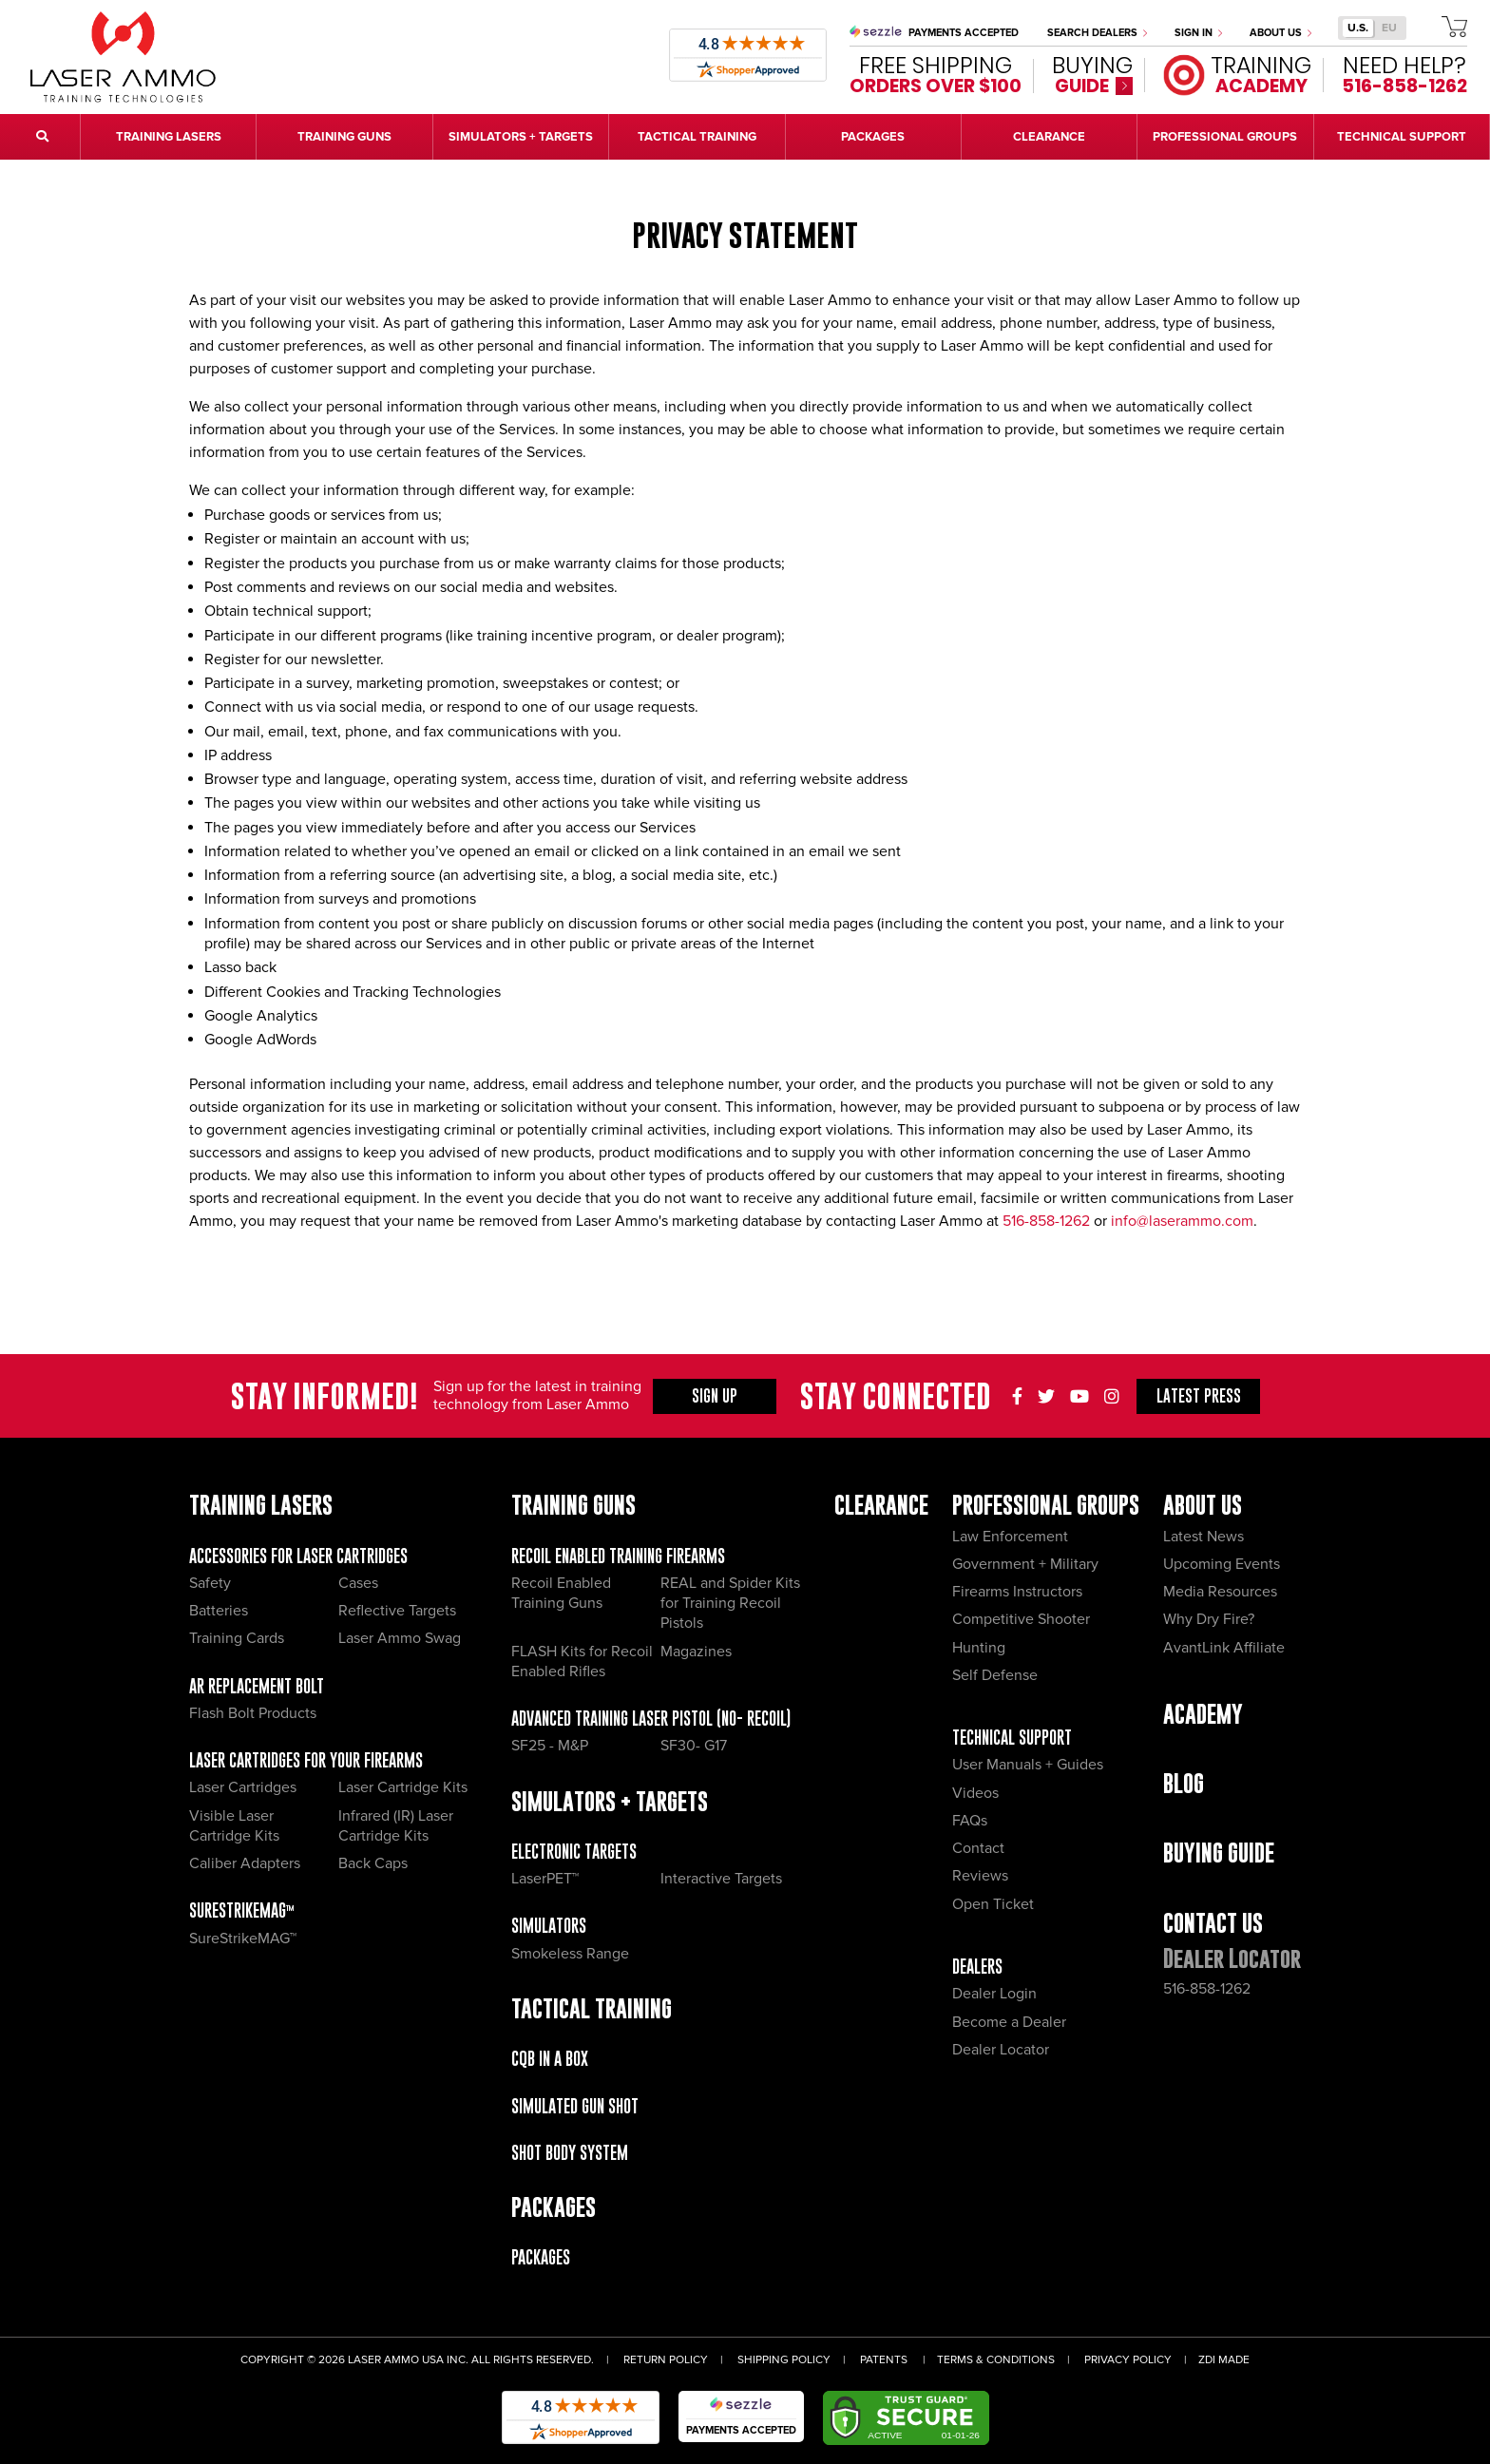  What do you see at coordinates (403, 1787) in the screenshot?
I see `Laser Cartridge Kits` at bounding box center [403, 1787].